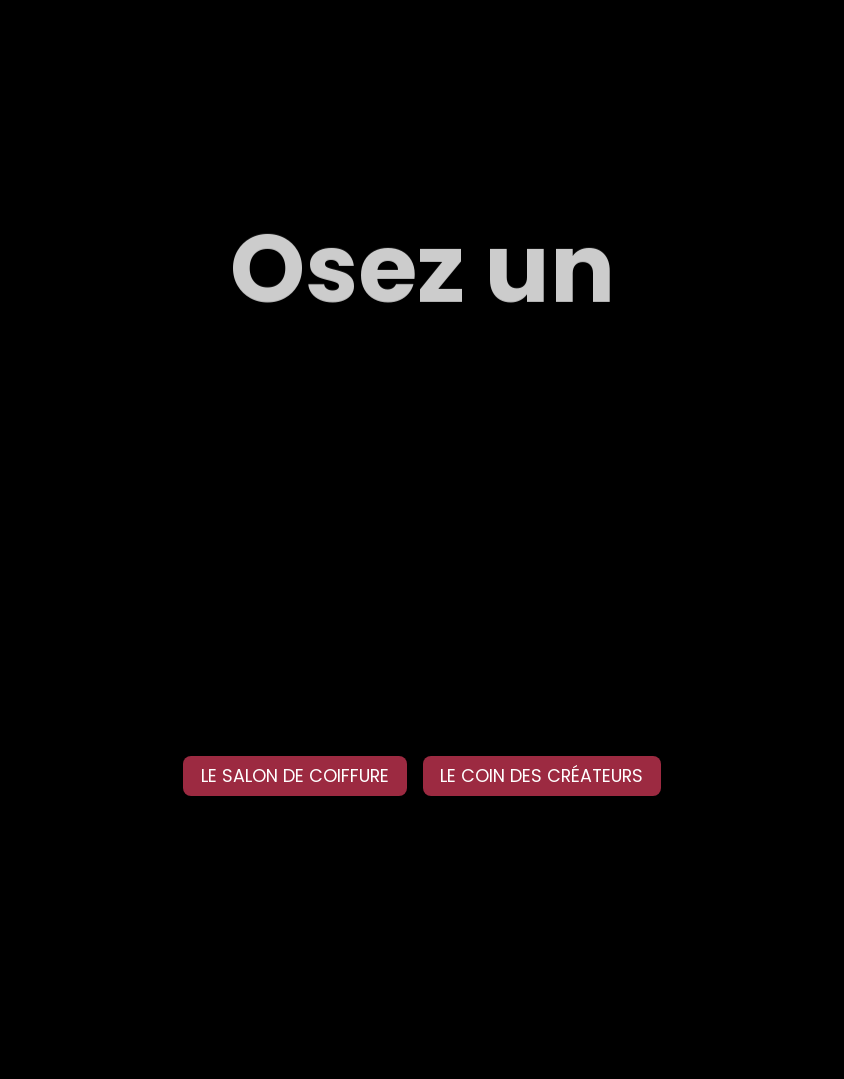 The image size is (844, 1079). Describe the element at coordinates (541, 776) in the screenshot. I see `LE COIN DES CRÉATEURS` at that location.